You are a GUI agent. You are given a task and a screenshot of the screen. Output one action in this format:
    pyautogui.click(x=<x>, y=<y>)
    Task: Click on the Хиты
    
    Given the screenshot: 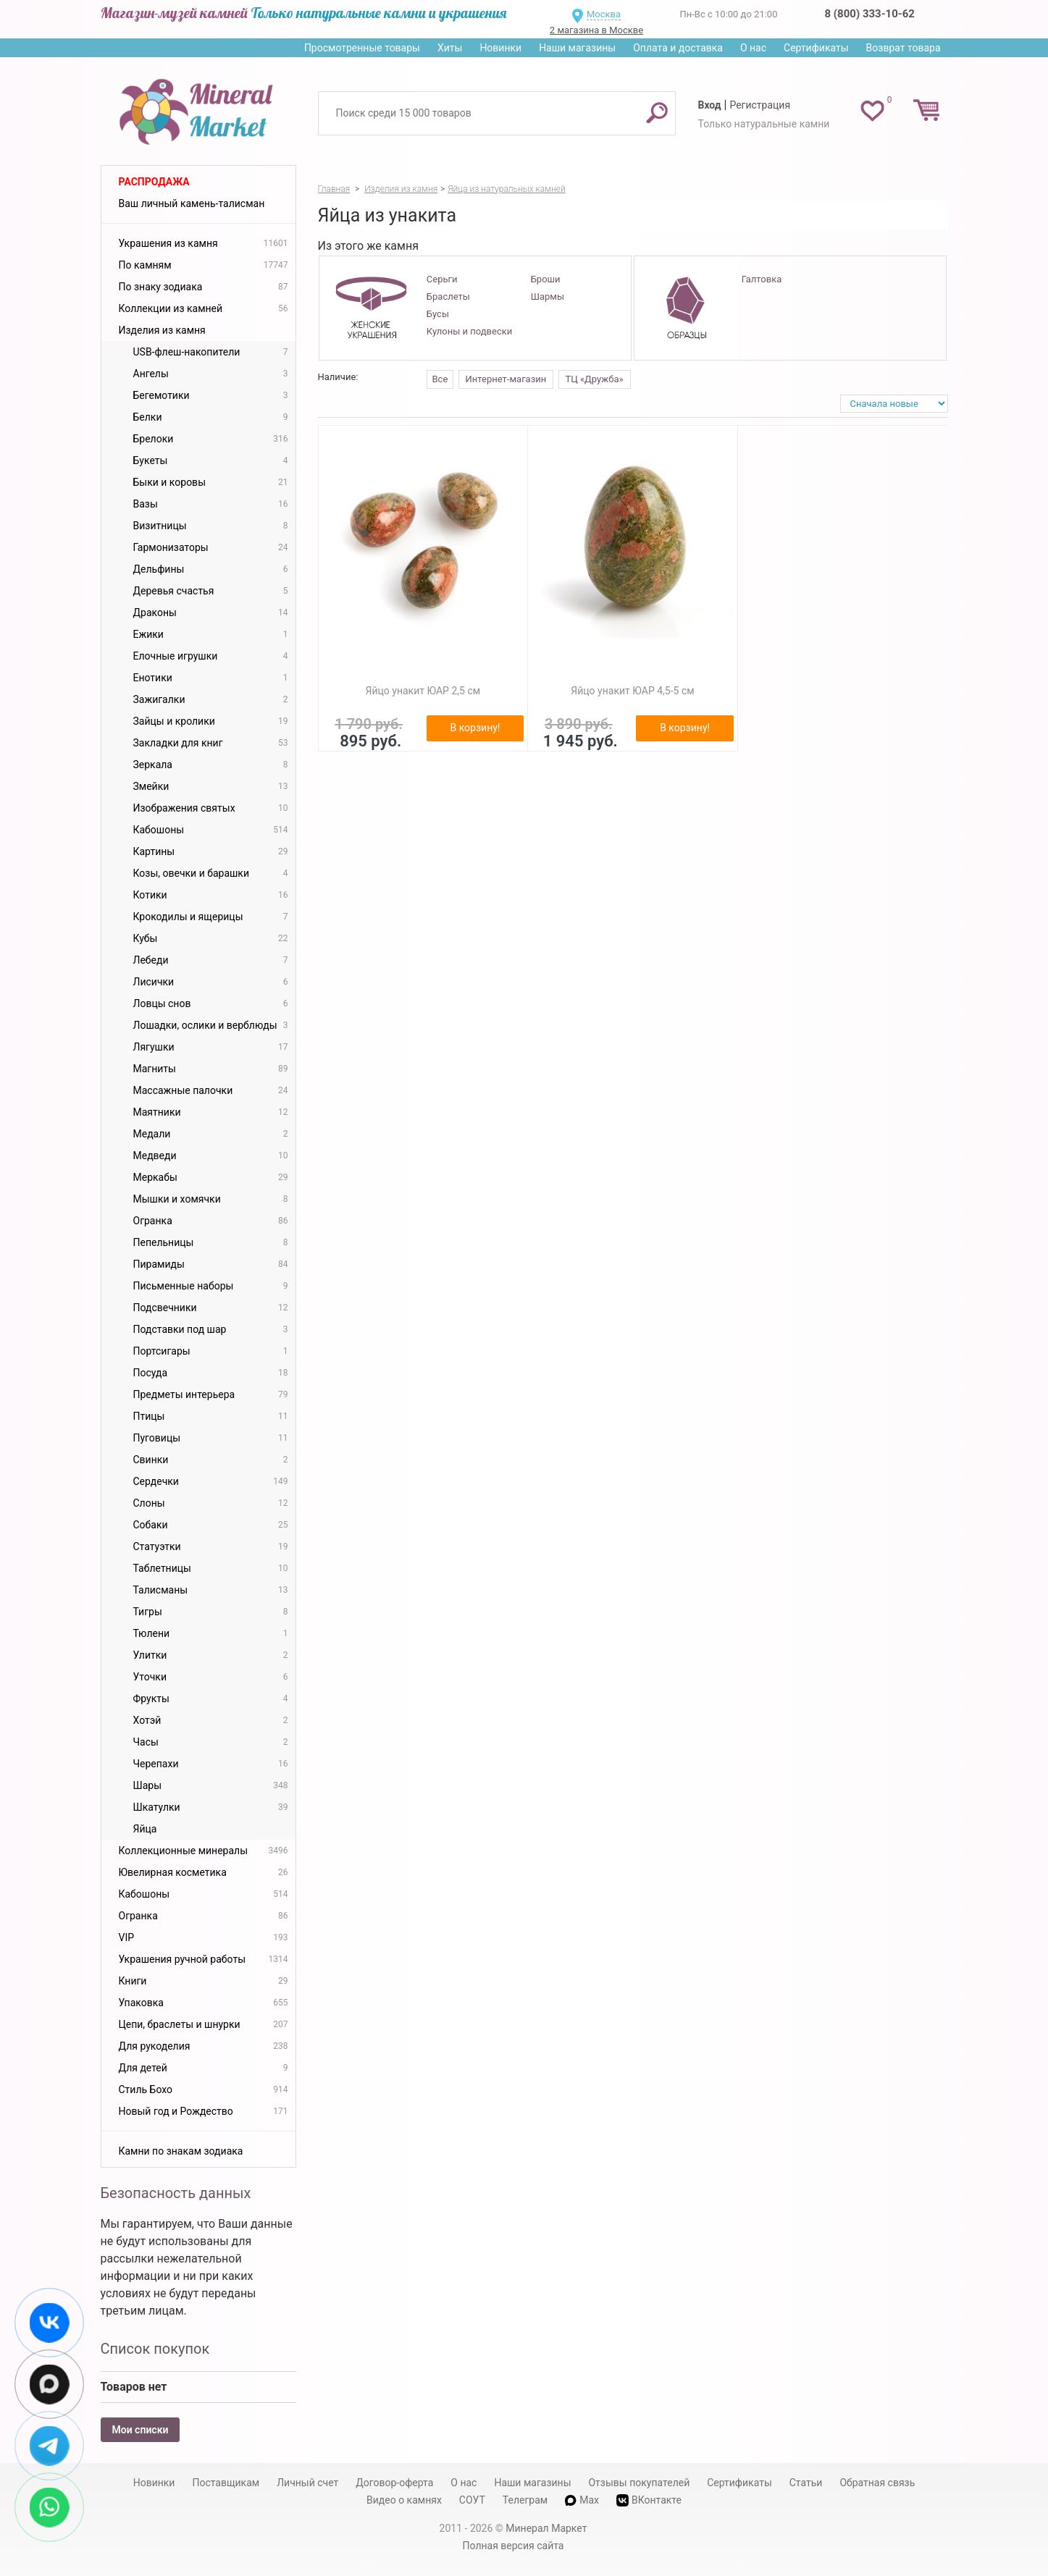 What is the action you would take?
    pyautogui.click(x=449, y=48)
    